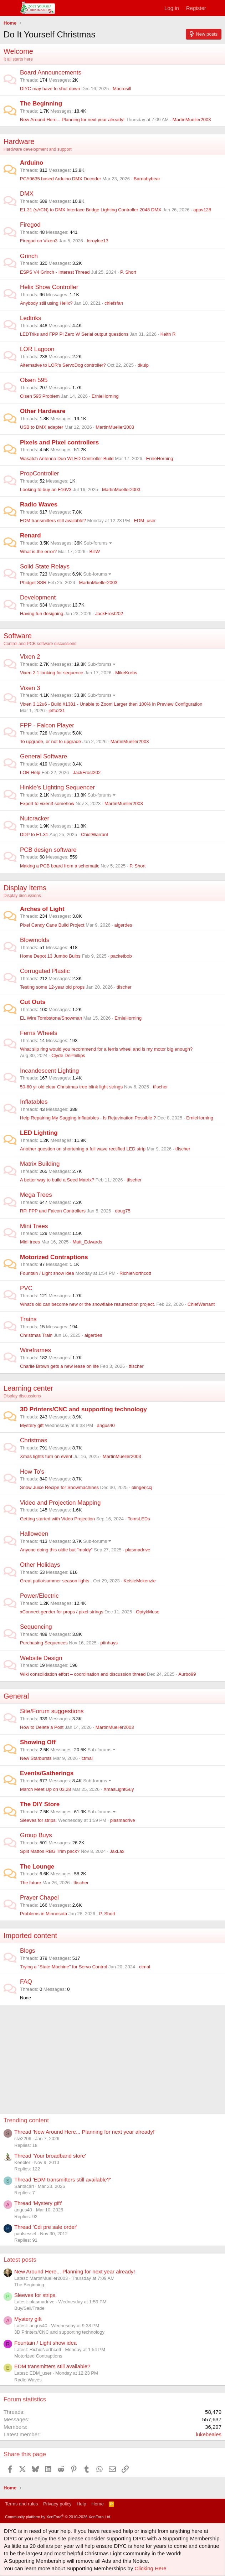 The image size is (225, 2576). I want to click on OptykMuse, so click(147, 1611).